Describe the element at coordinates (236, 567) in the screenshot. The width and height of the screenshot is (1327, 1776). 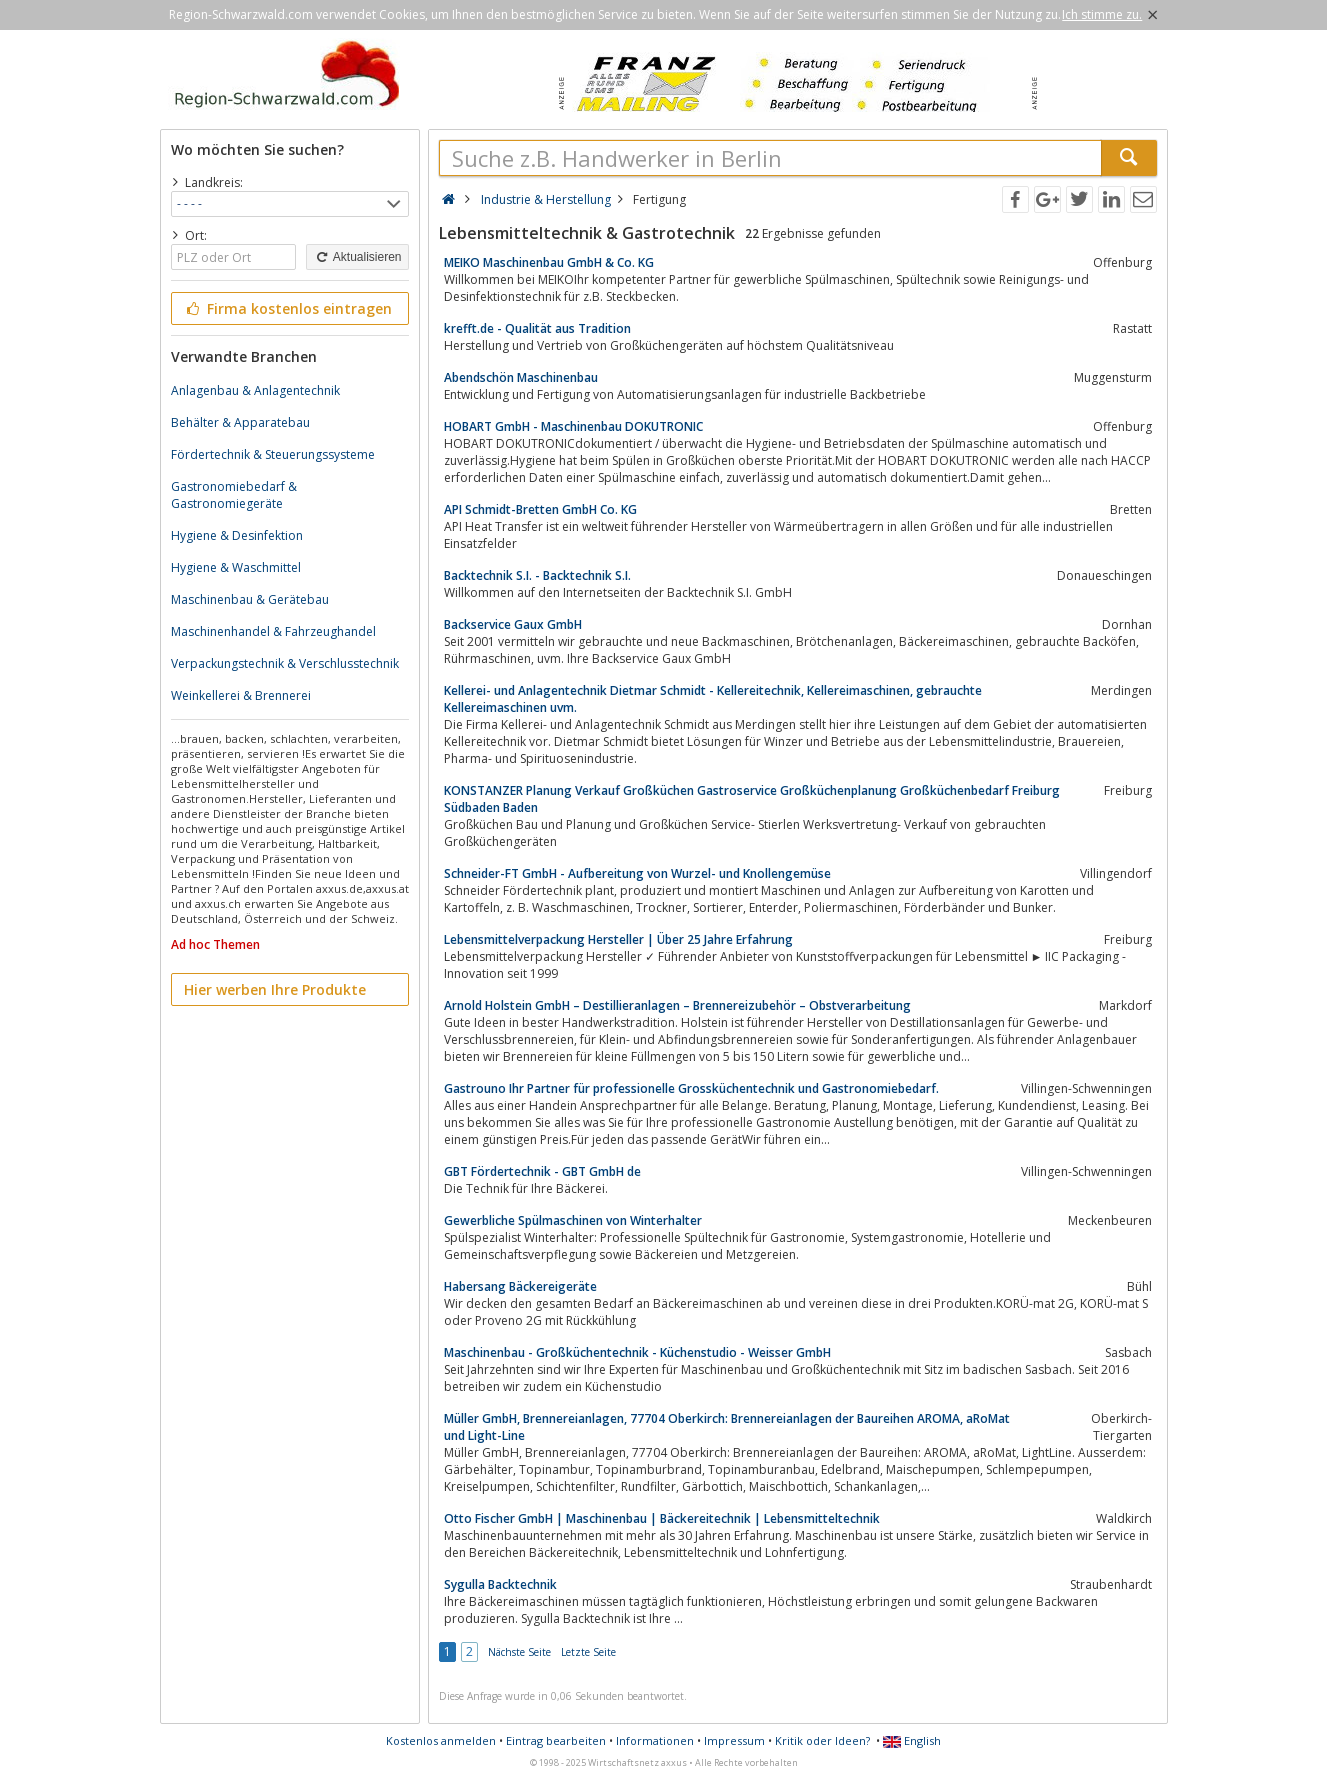
I see `Hygiene & Waschmittel` at that location.